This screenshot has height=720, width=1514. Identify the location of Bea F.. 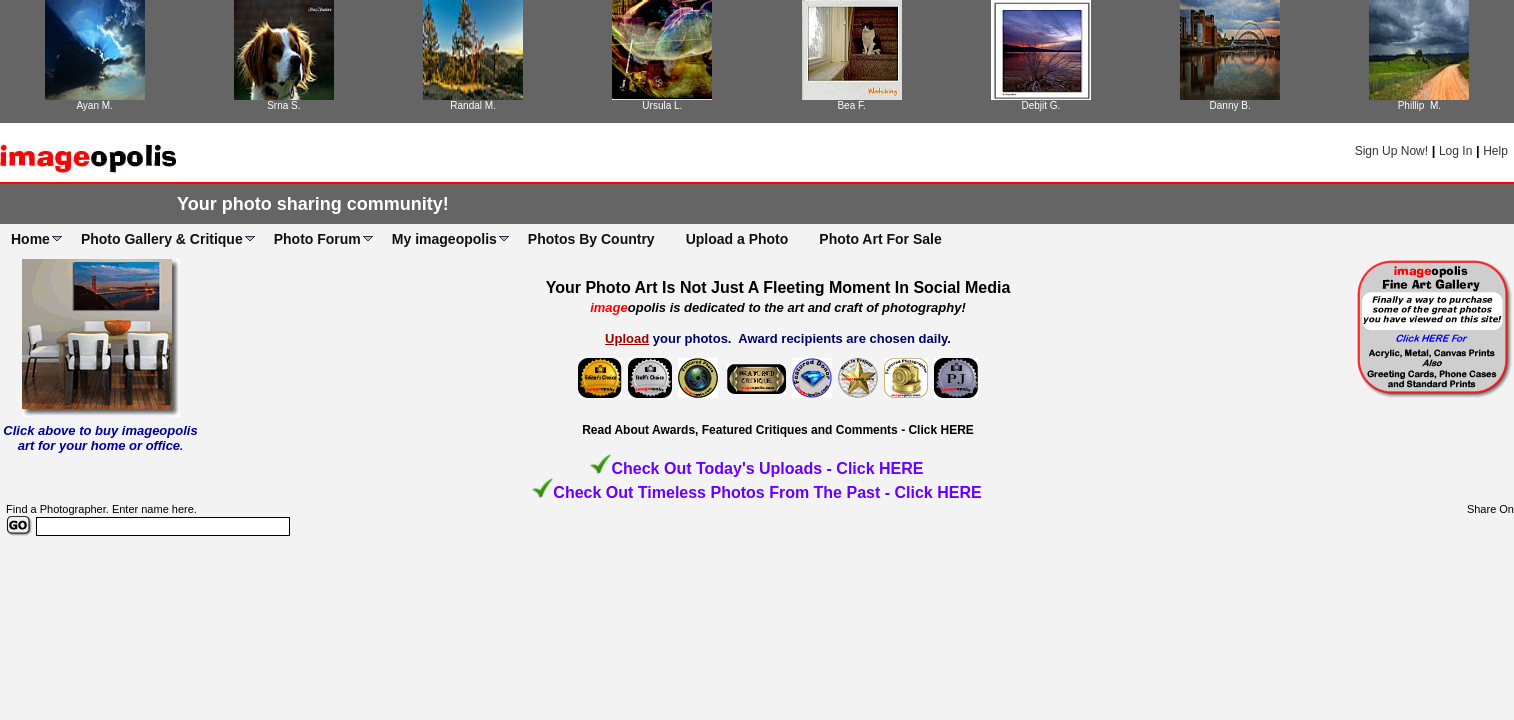
(851, 105).